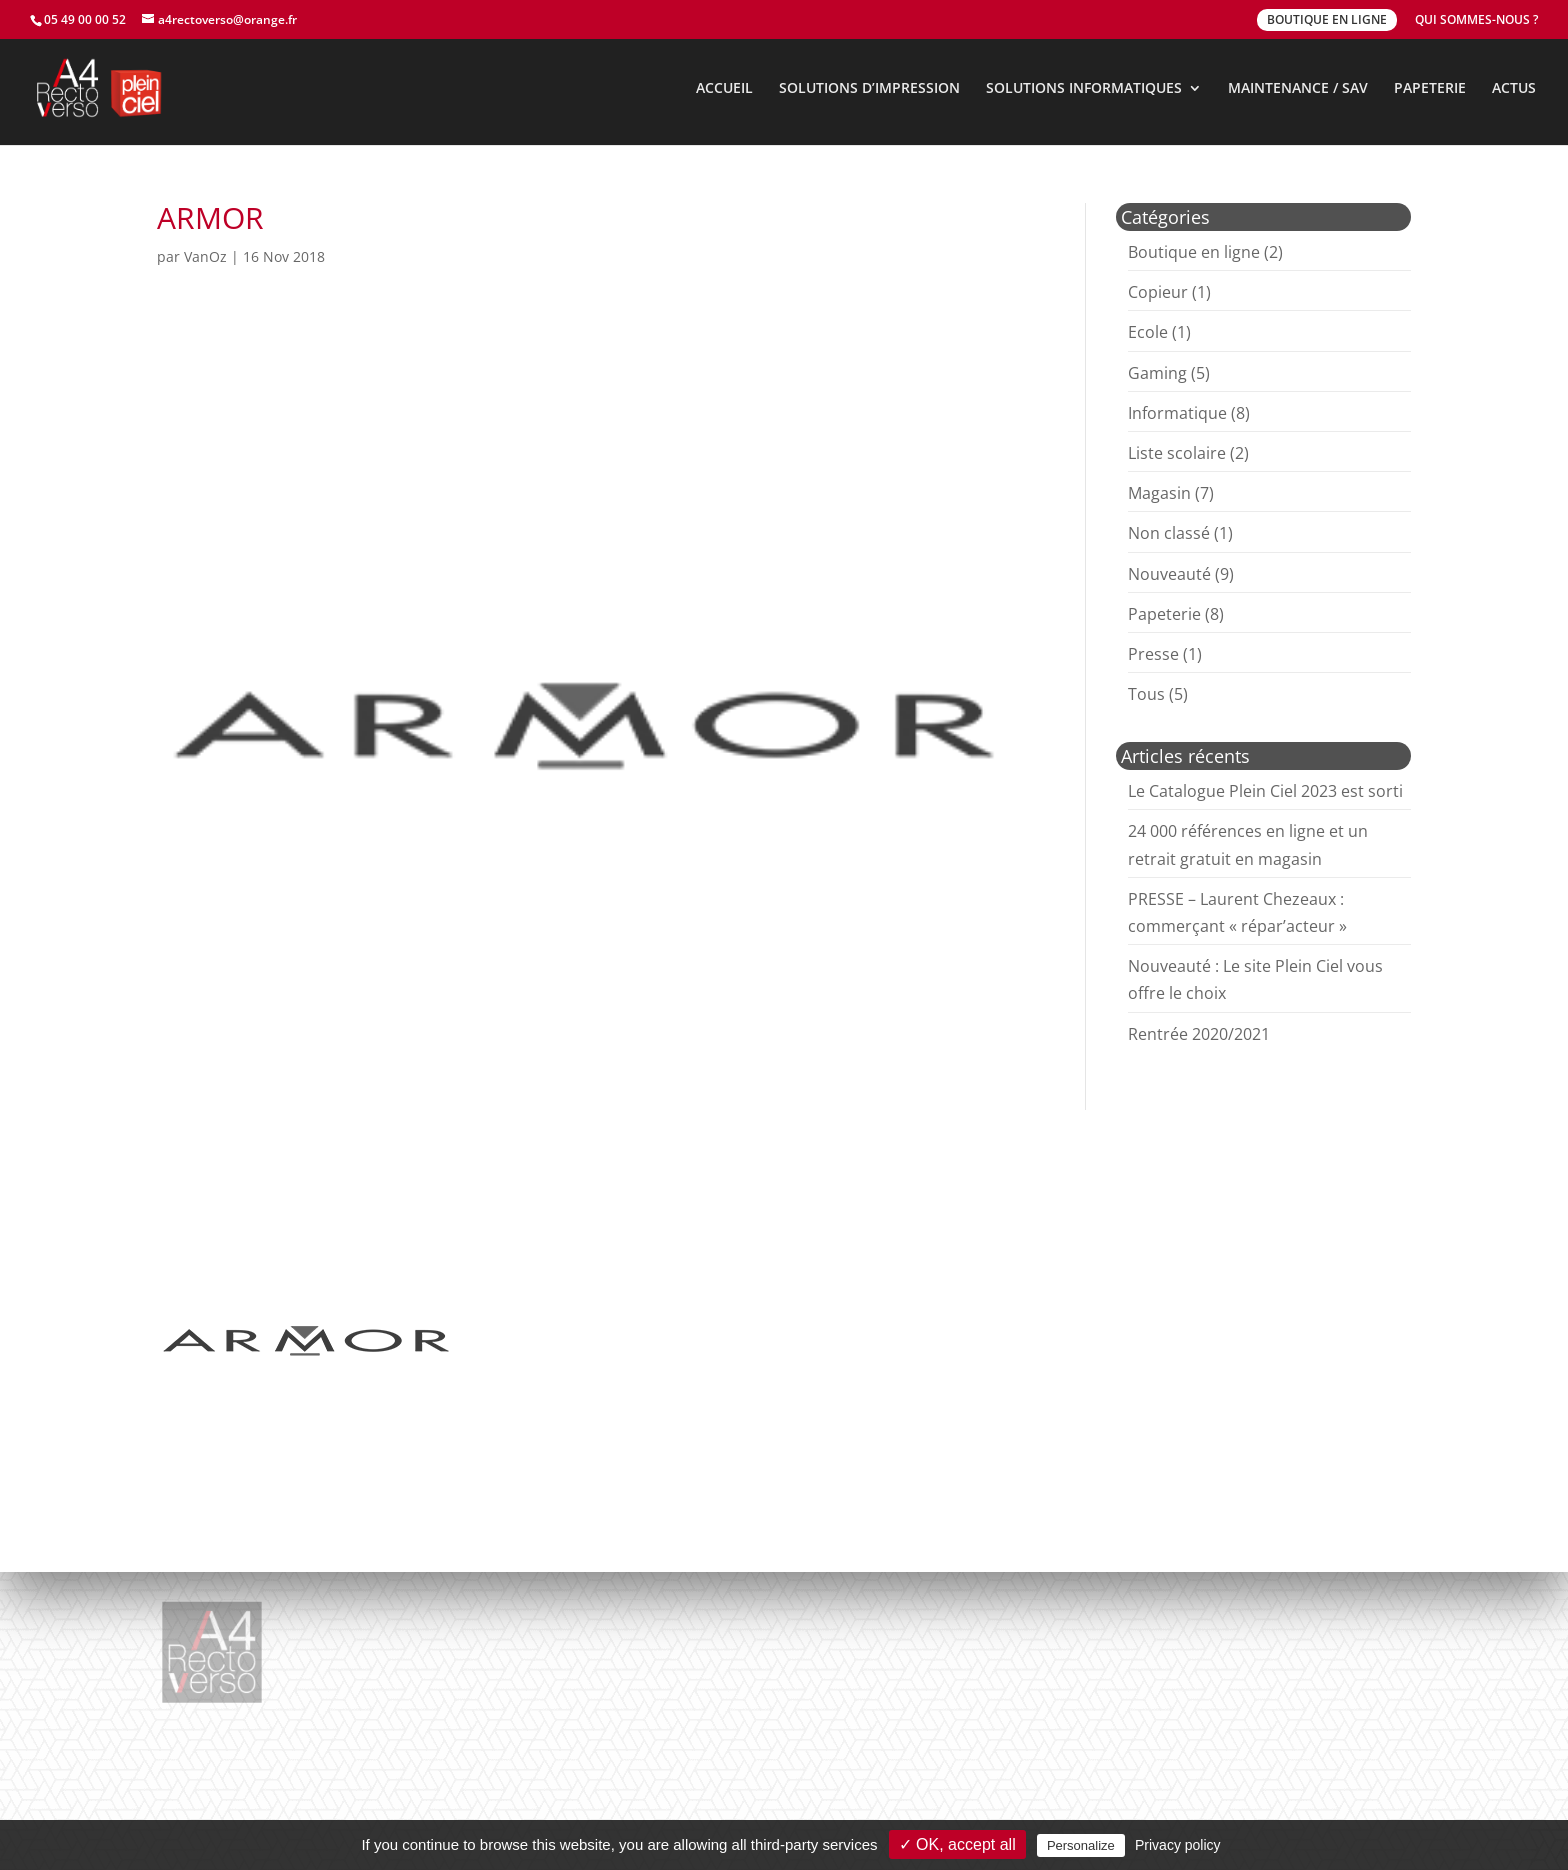 The width and height of the screenshot is (1568, 1870). I want to click on ✓ OK, accept all, so click(957, 1844).